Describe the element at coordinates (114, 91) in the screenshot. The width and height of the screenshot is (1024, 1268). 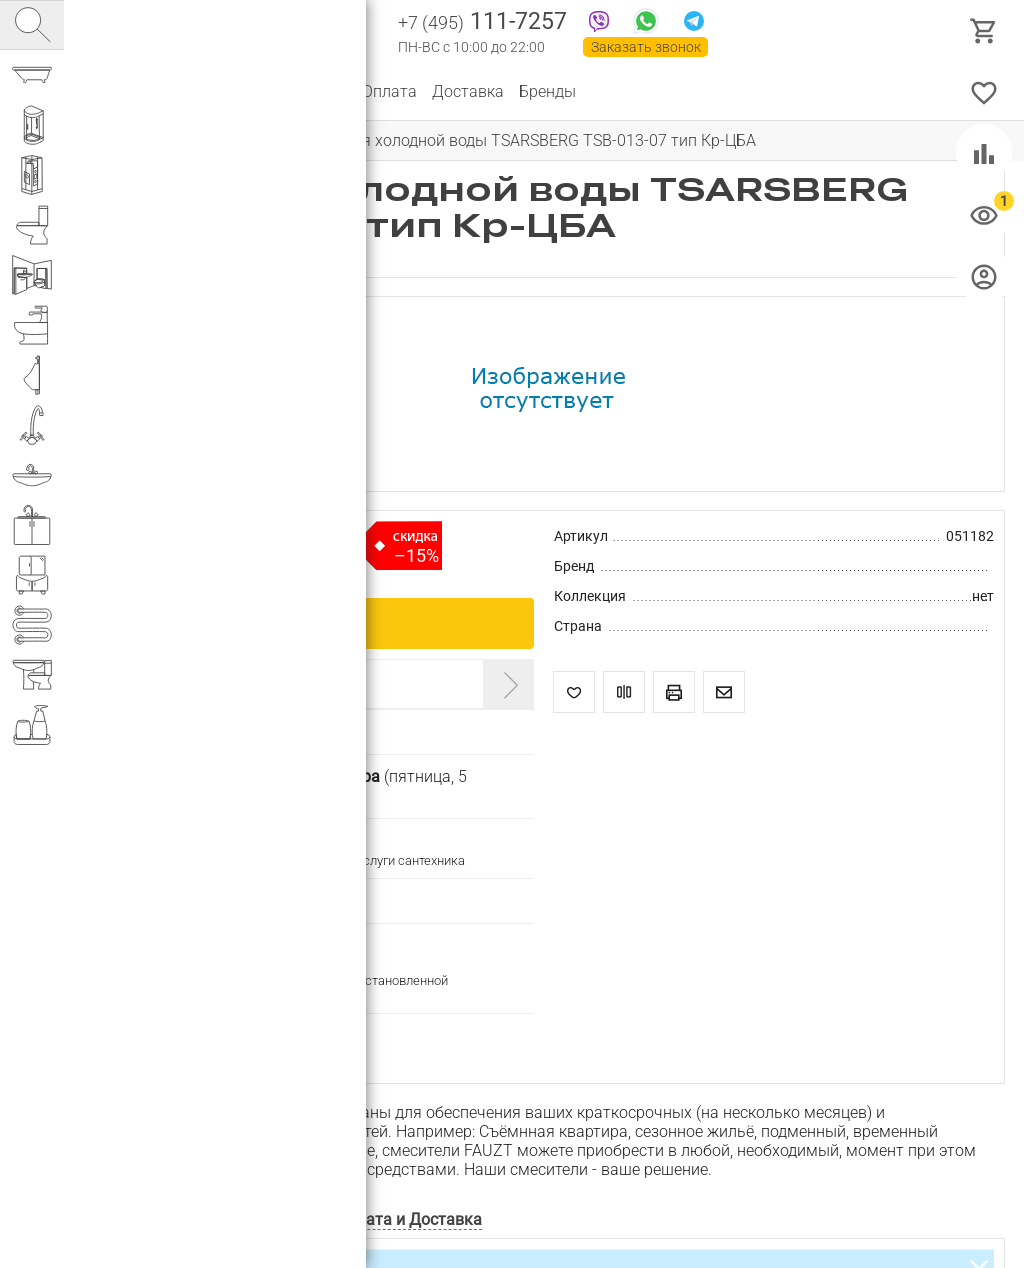
I see `Каталог` at that location.